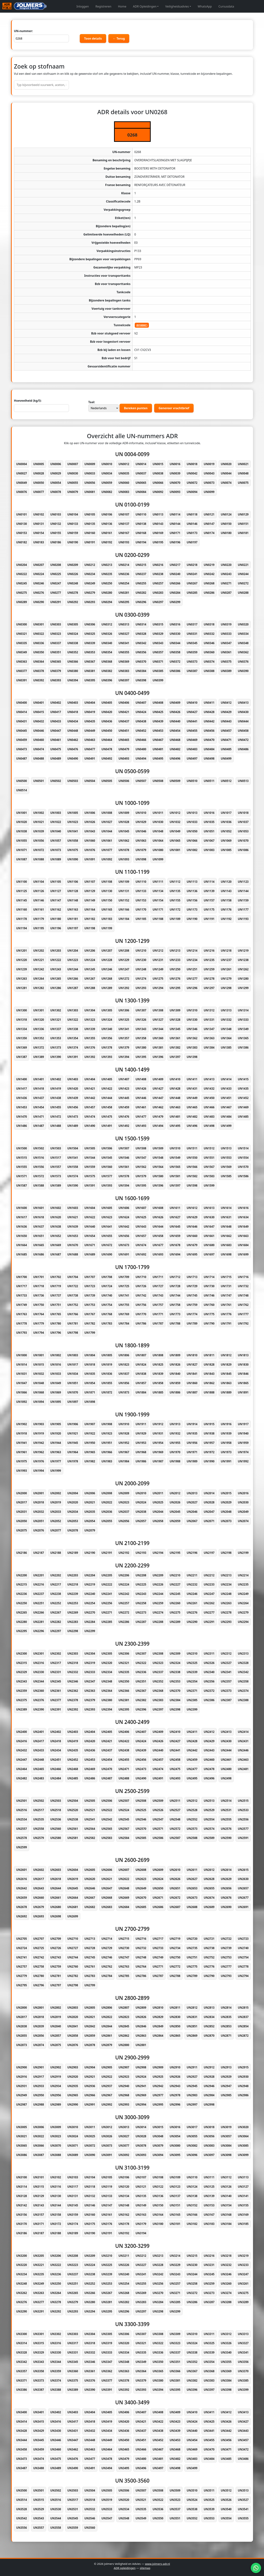  What do you see at coordinates (123, 1088) in the screenshot?
I see `UN1423` at bounding box center [123, 1088].